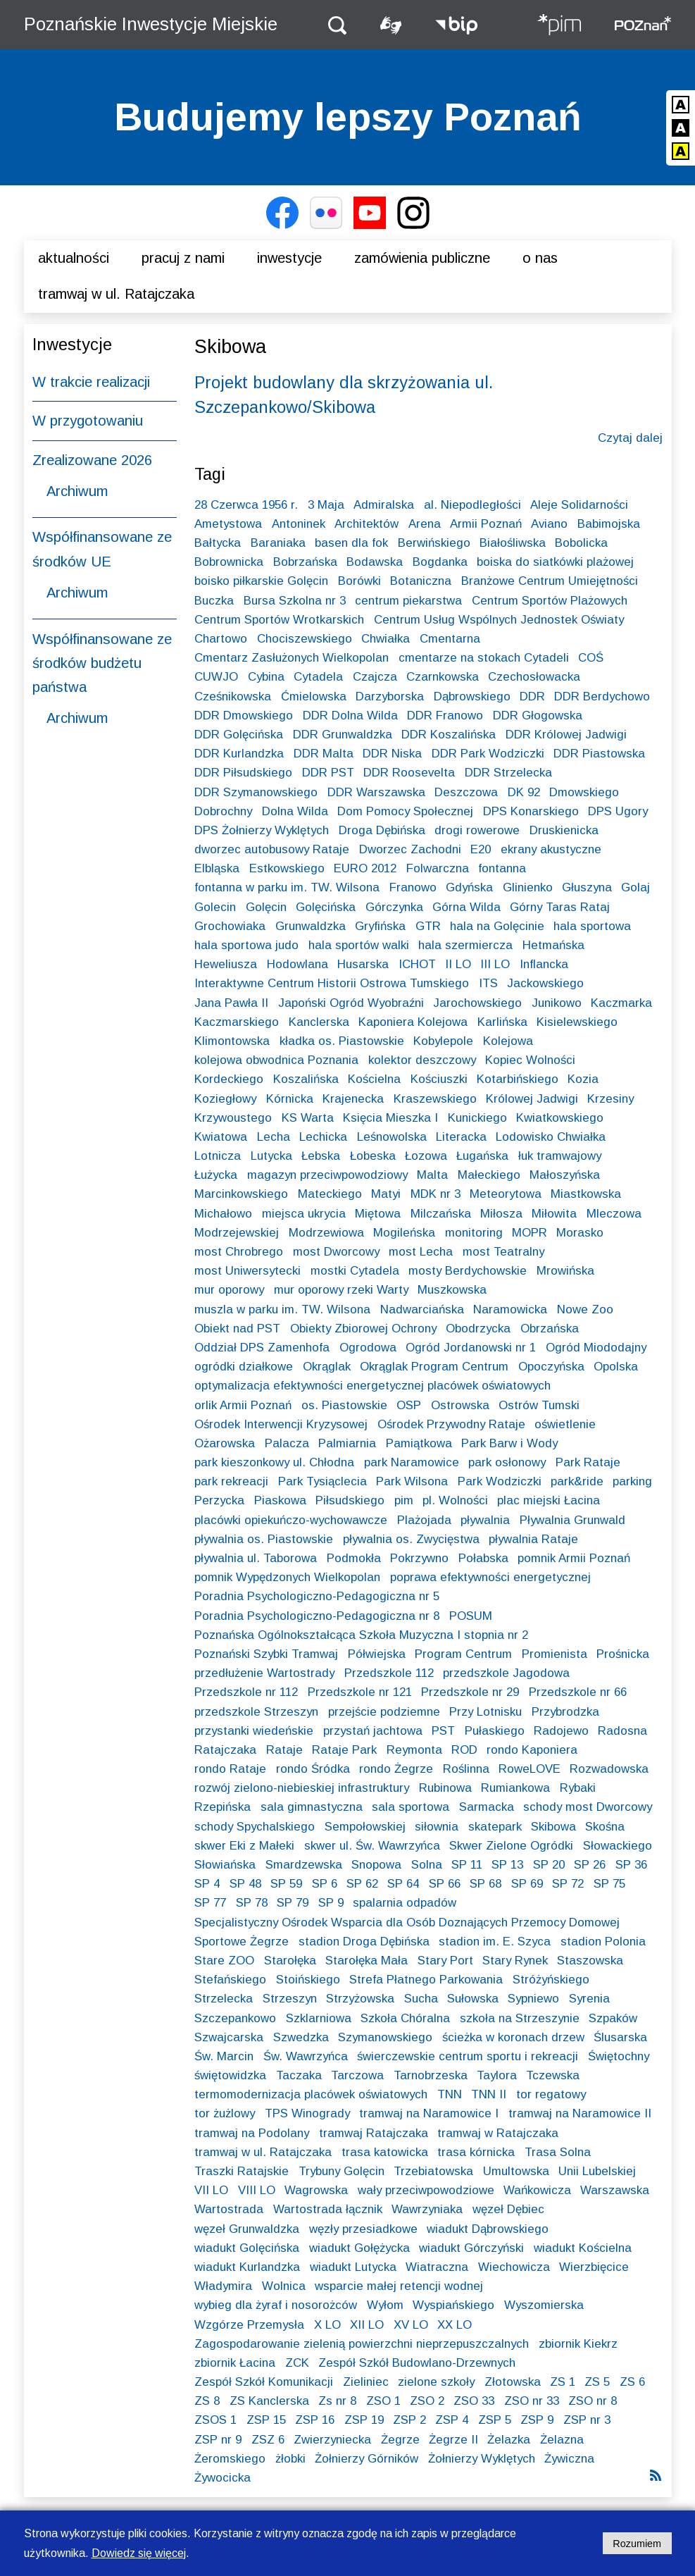 Image resolution: width=695 pixels, height=2576 pixels. What do you see at coordinates (216, 676) in the screenshot?
I see `CUWJO` at bounding box center [216, 676].